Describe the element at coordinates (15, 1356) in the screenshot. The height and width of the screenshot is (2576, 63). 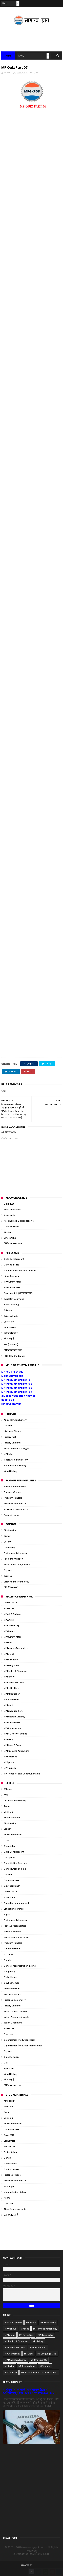
I see `शिक्षाशास्त्र (Pedagogy)` at that location.